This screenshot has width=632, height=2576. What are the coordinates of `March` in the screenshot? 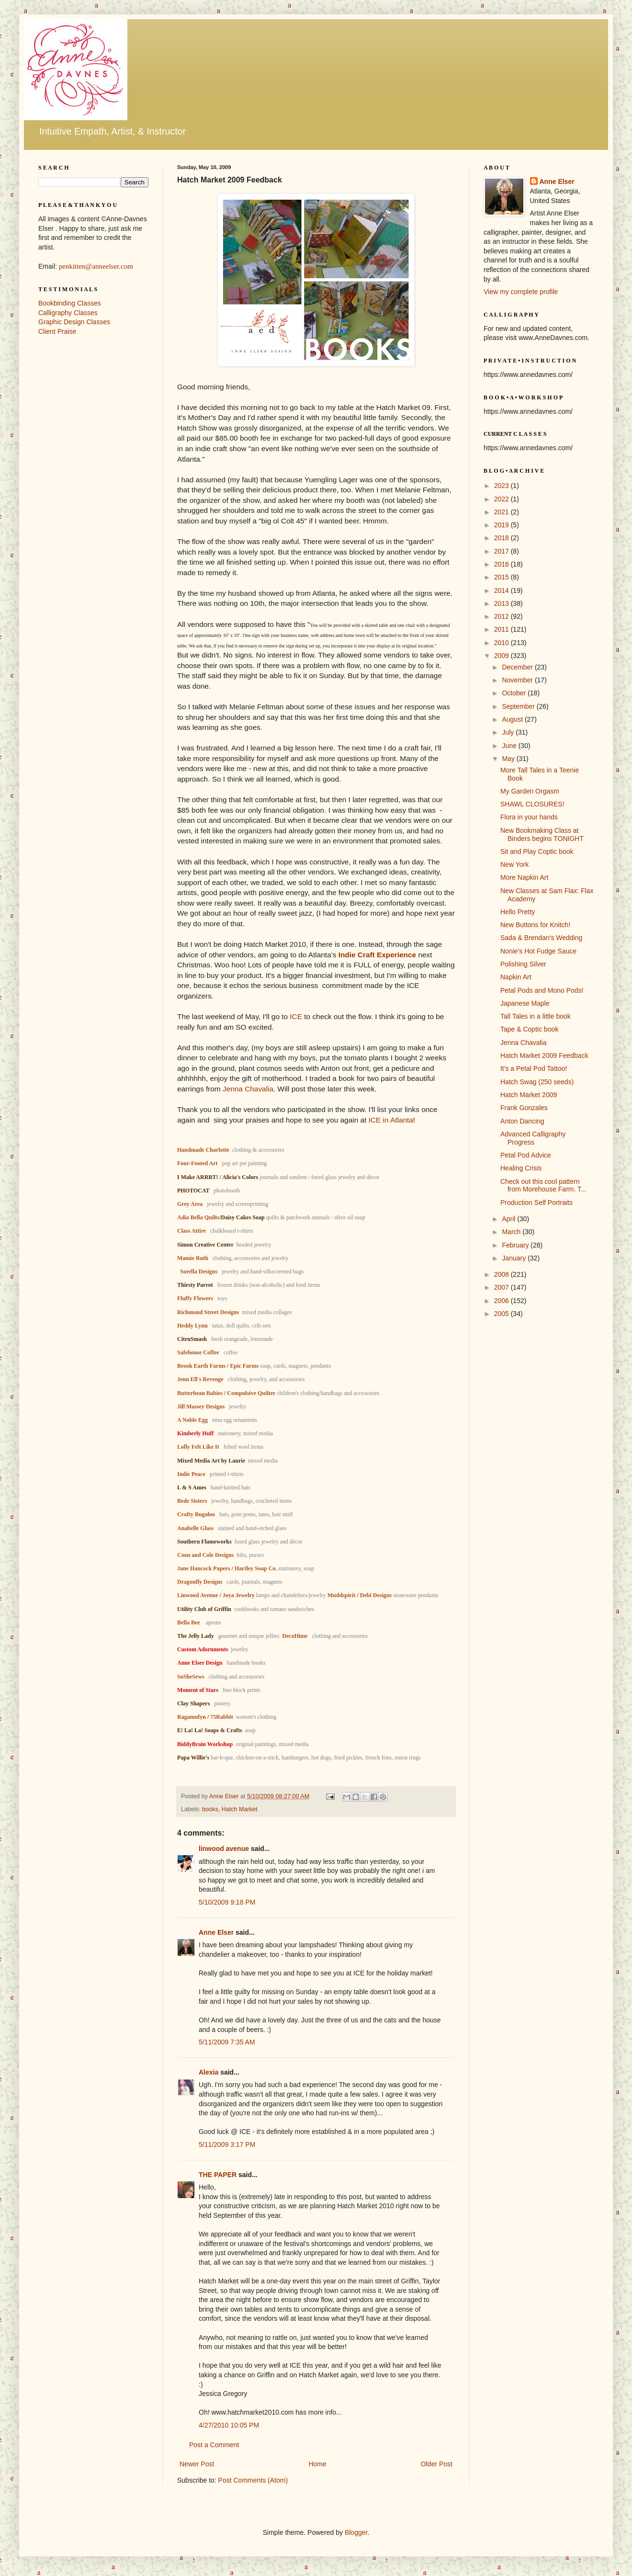 It's located at (512, 1232).